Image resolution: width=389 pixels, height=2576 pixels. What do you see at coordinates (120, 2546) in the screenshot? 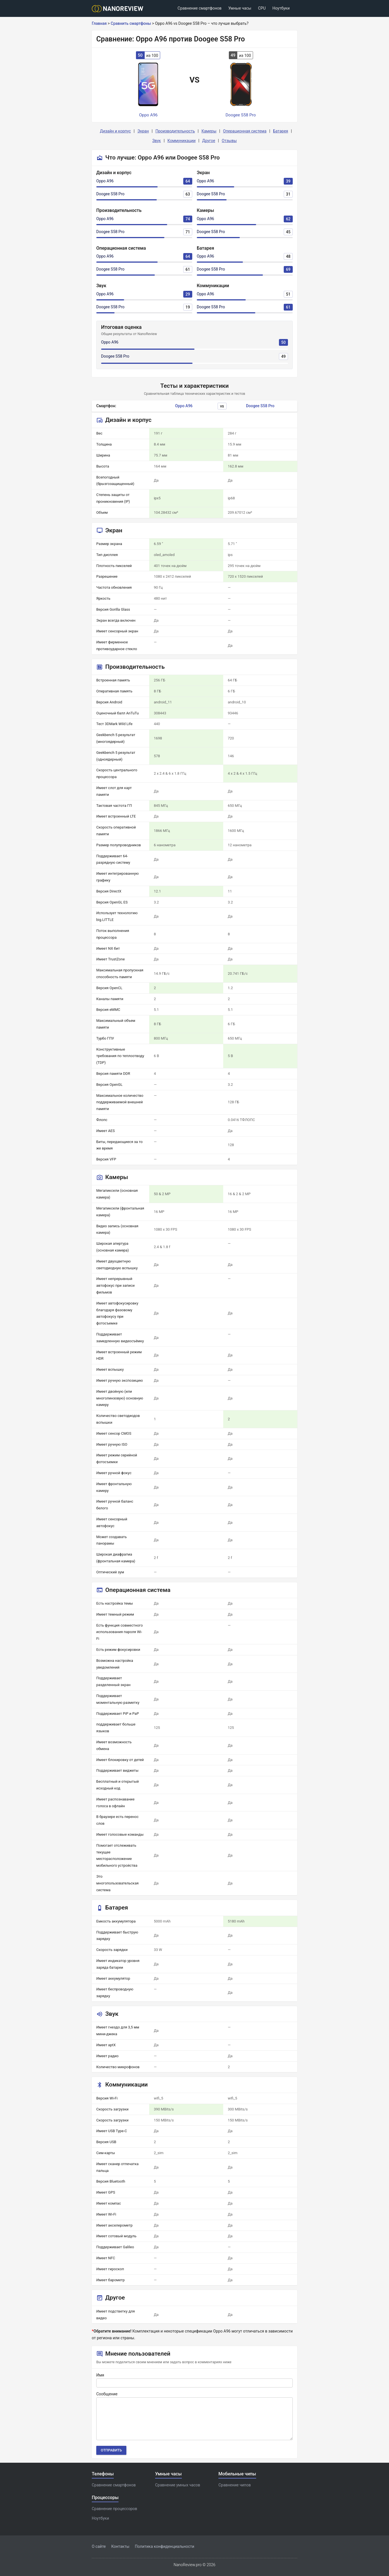
I see `Контакты` at bounding box center [120, 2546].